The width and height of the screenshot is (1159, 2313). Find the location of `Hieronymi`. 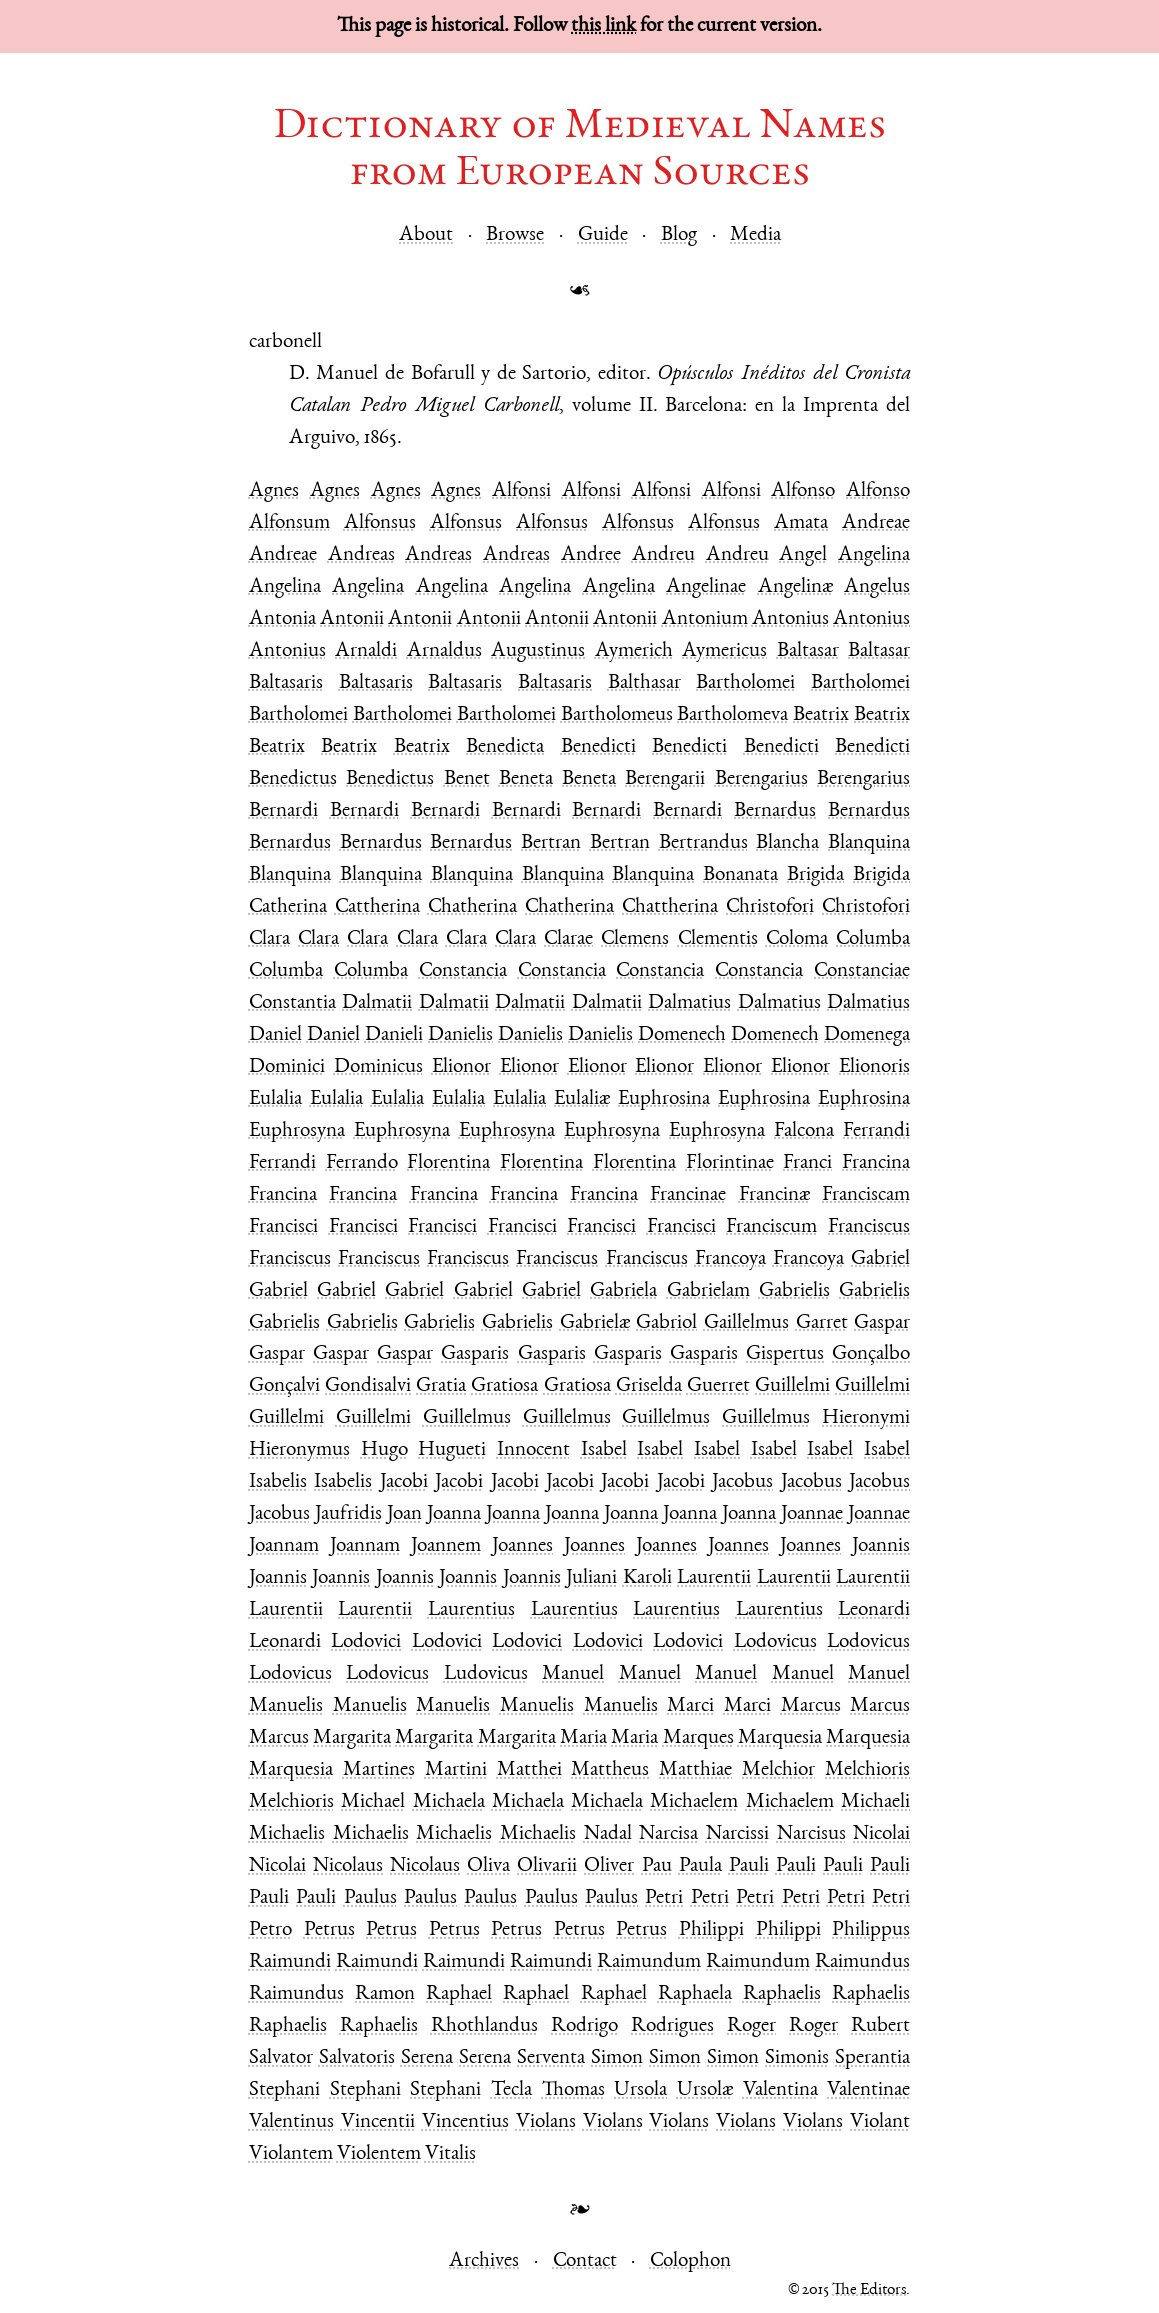

Hieronymi is located at coordinates (866, 1418).